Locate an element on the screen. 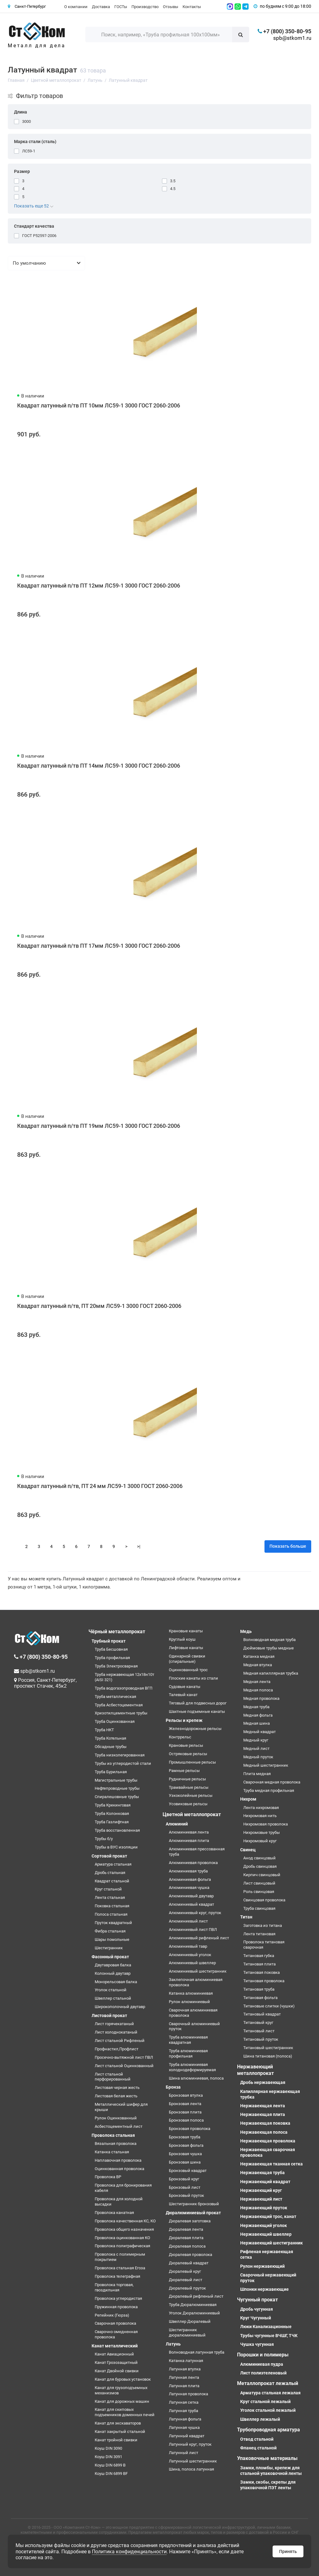 The height and width of the screenshot is (2576, 319). Монорельсовая балка is located at coordinates (116, 1981).